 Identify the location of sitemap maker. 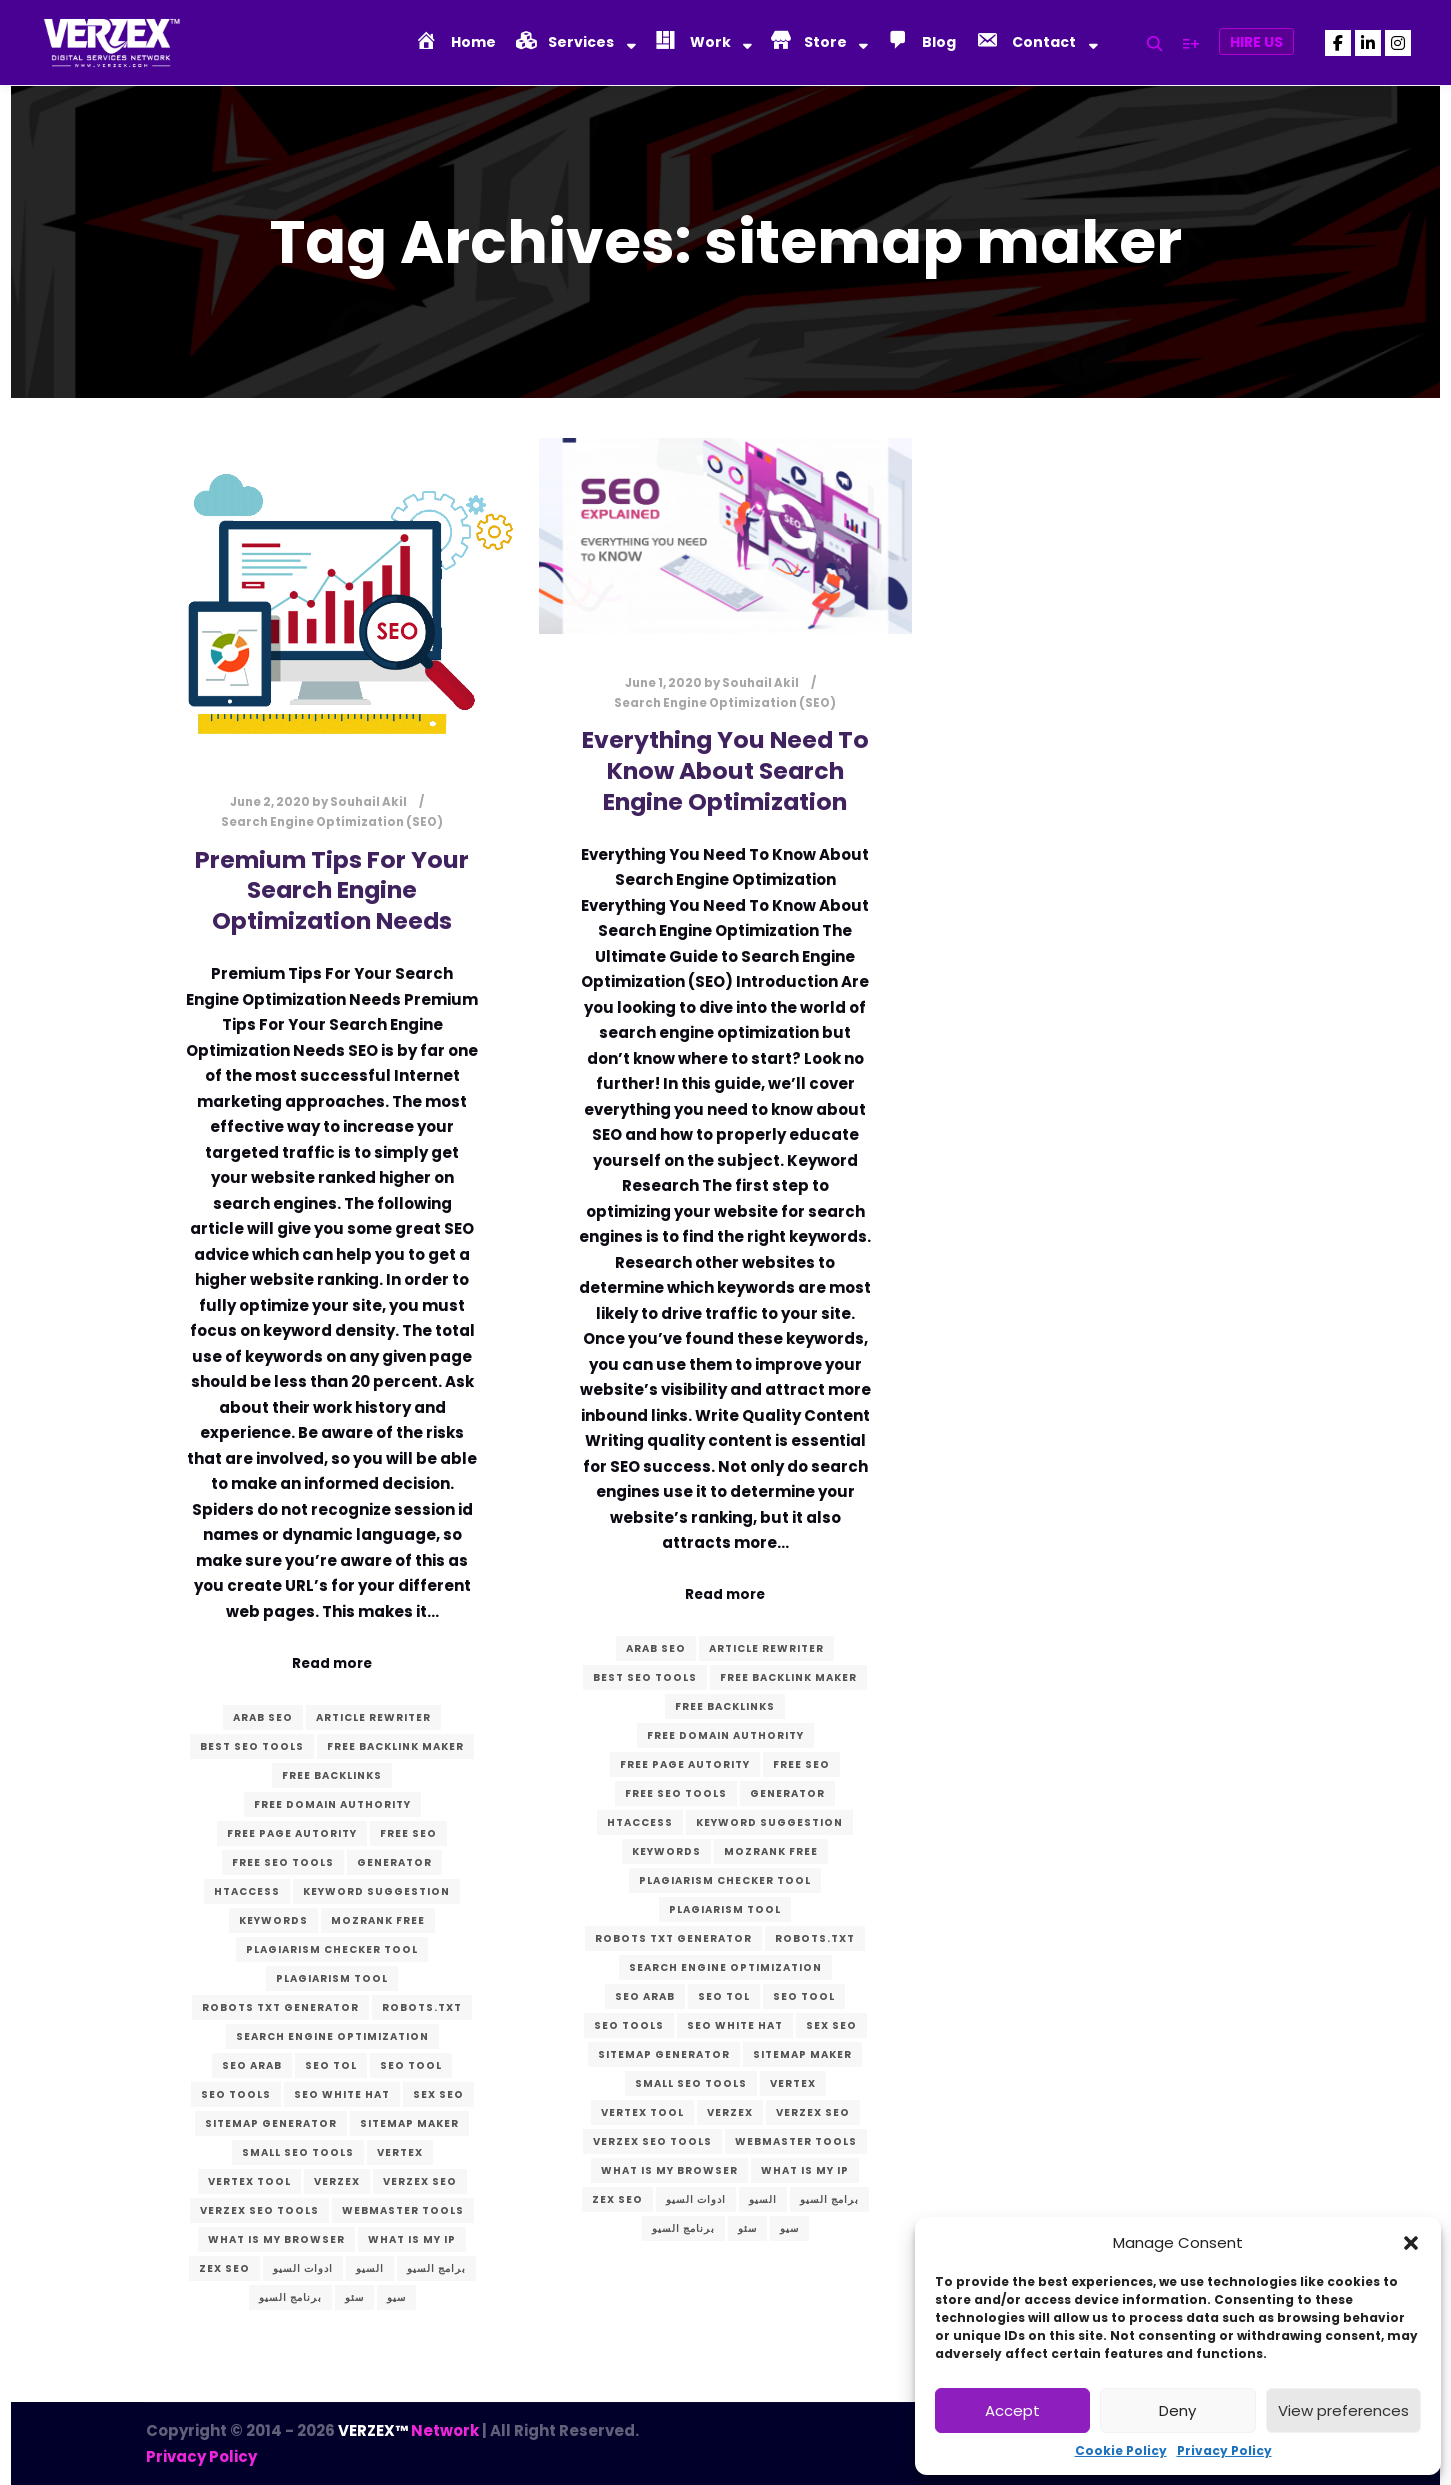
(409, 2123).